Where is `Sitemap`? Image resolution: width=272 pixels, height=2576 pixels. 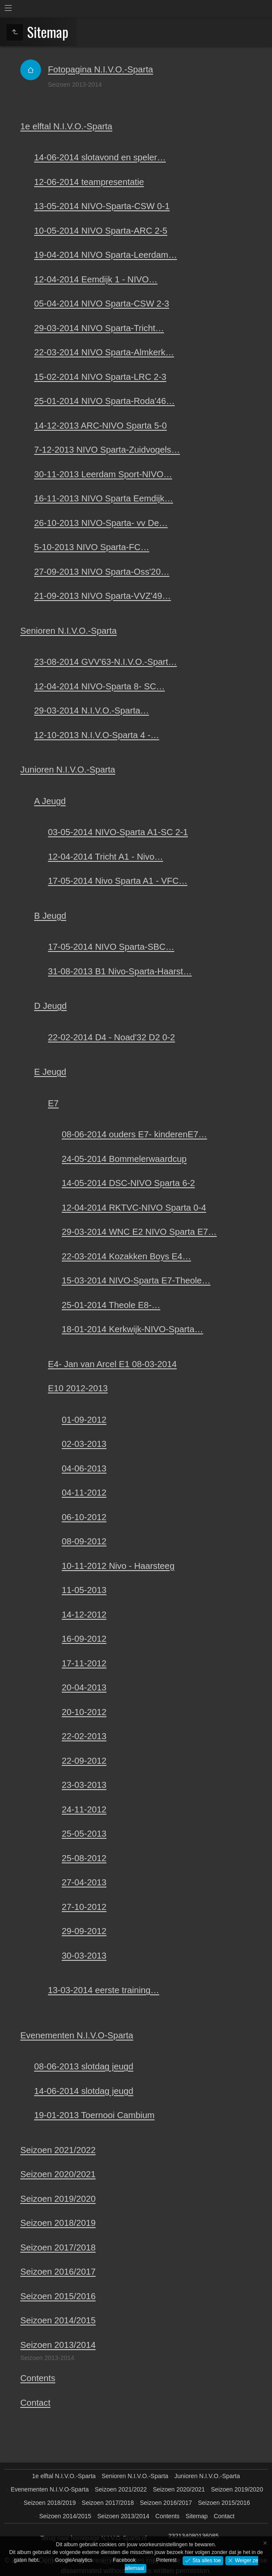
Sitemap is located at coordinates (197, 2516).